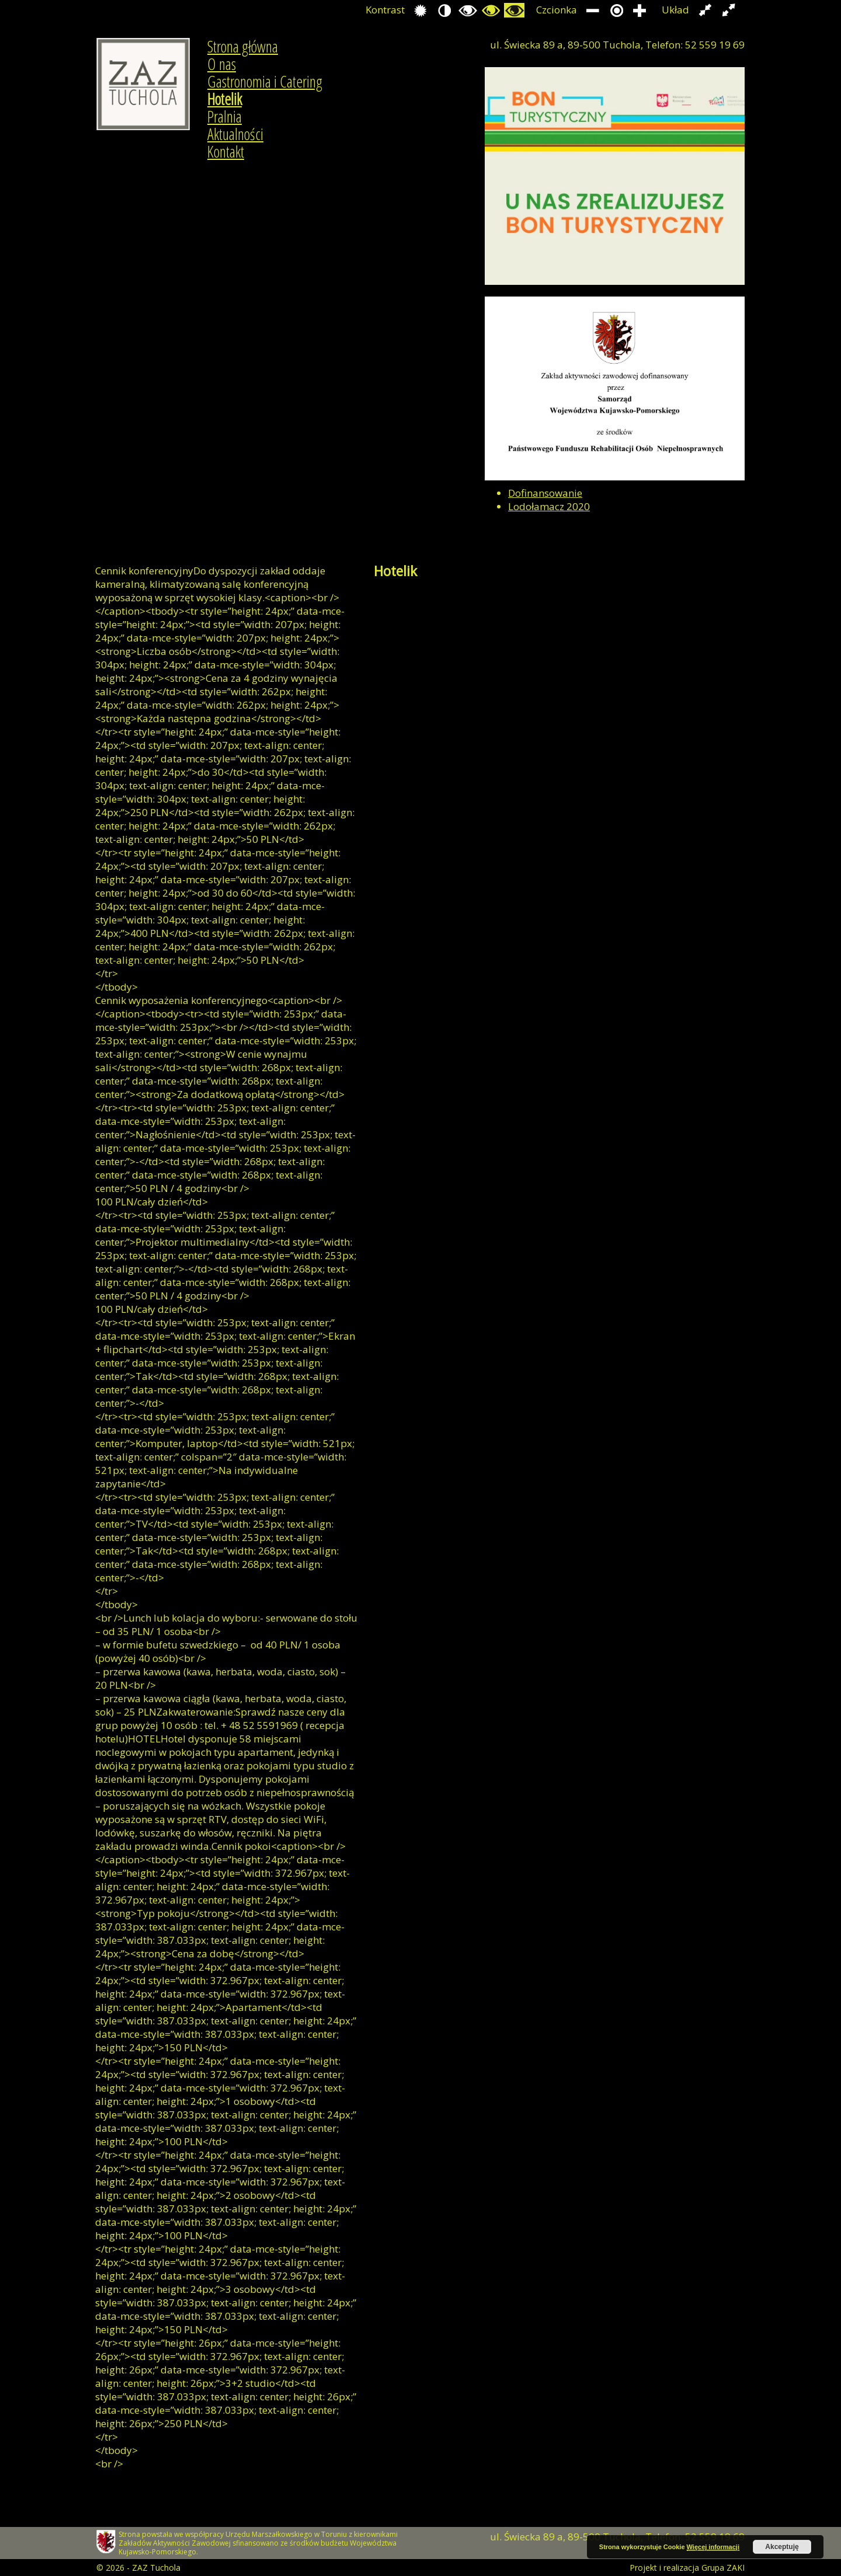 The image size is (841, 2576). What do you see at coordinates (444, 10) in the screenshot?
I see `Przełącz się na tryb nocny.` at bounding box center [444, 10].